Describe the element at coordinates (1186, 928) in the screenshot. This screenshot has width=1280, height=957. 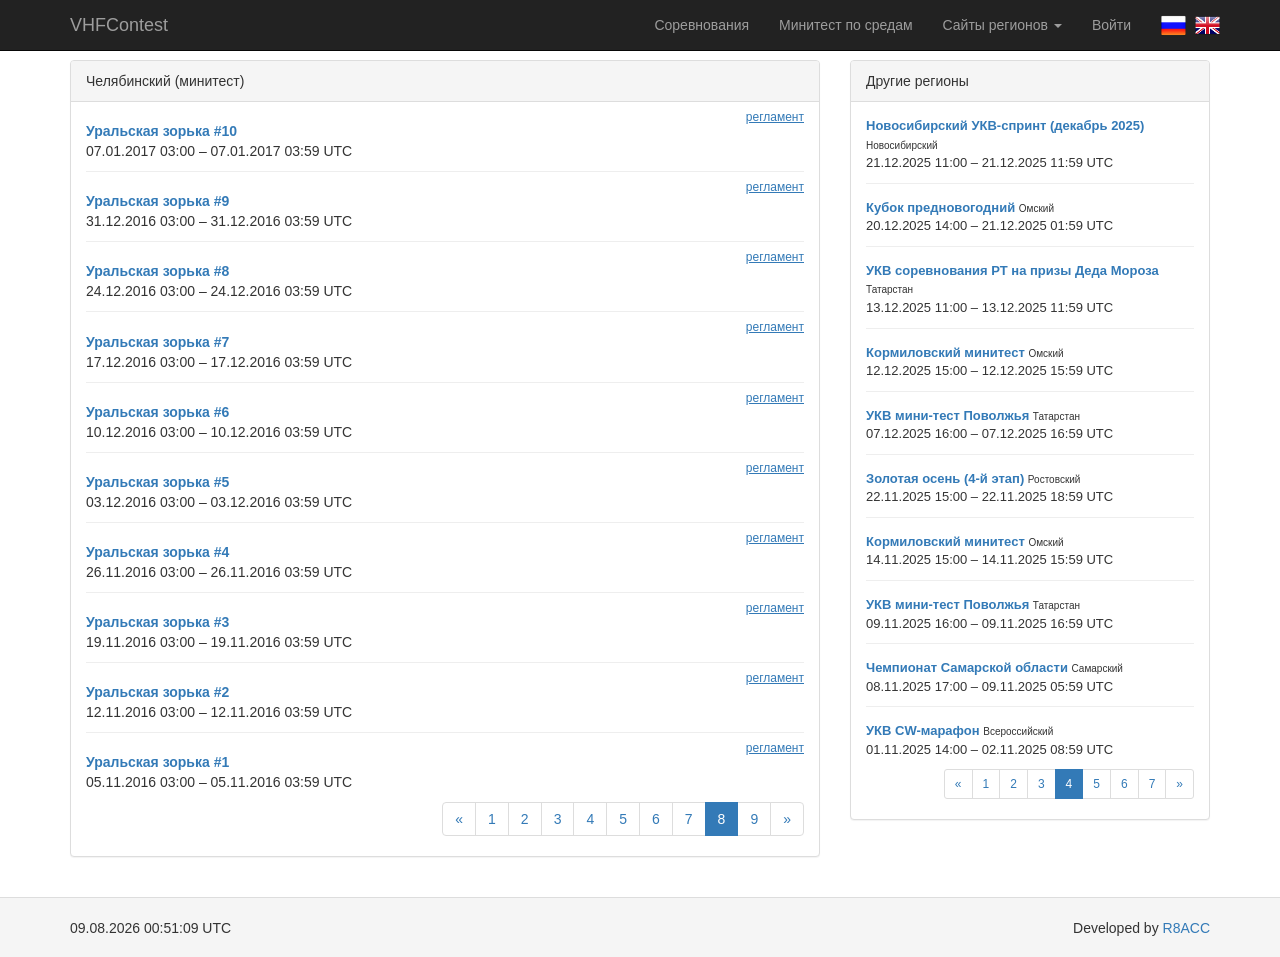
I see `R8ACC` at that location.